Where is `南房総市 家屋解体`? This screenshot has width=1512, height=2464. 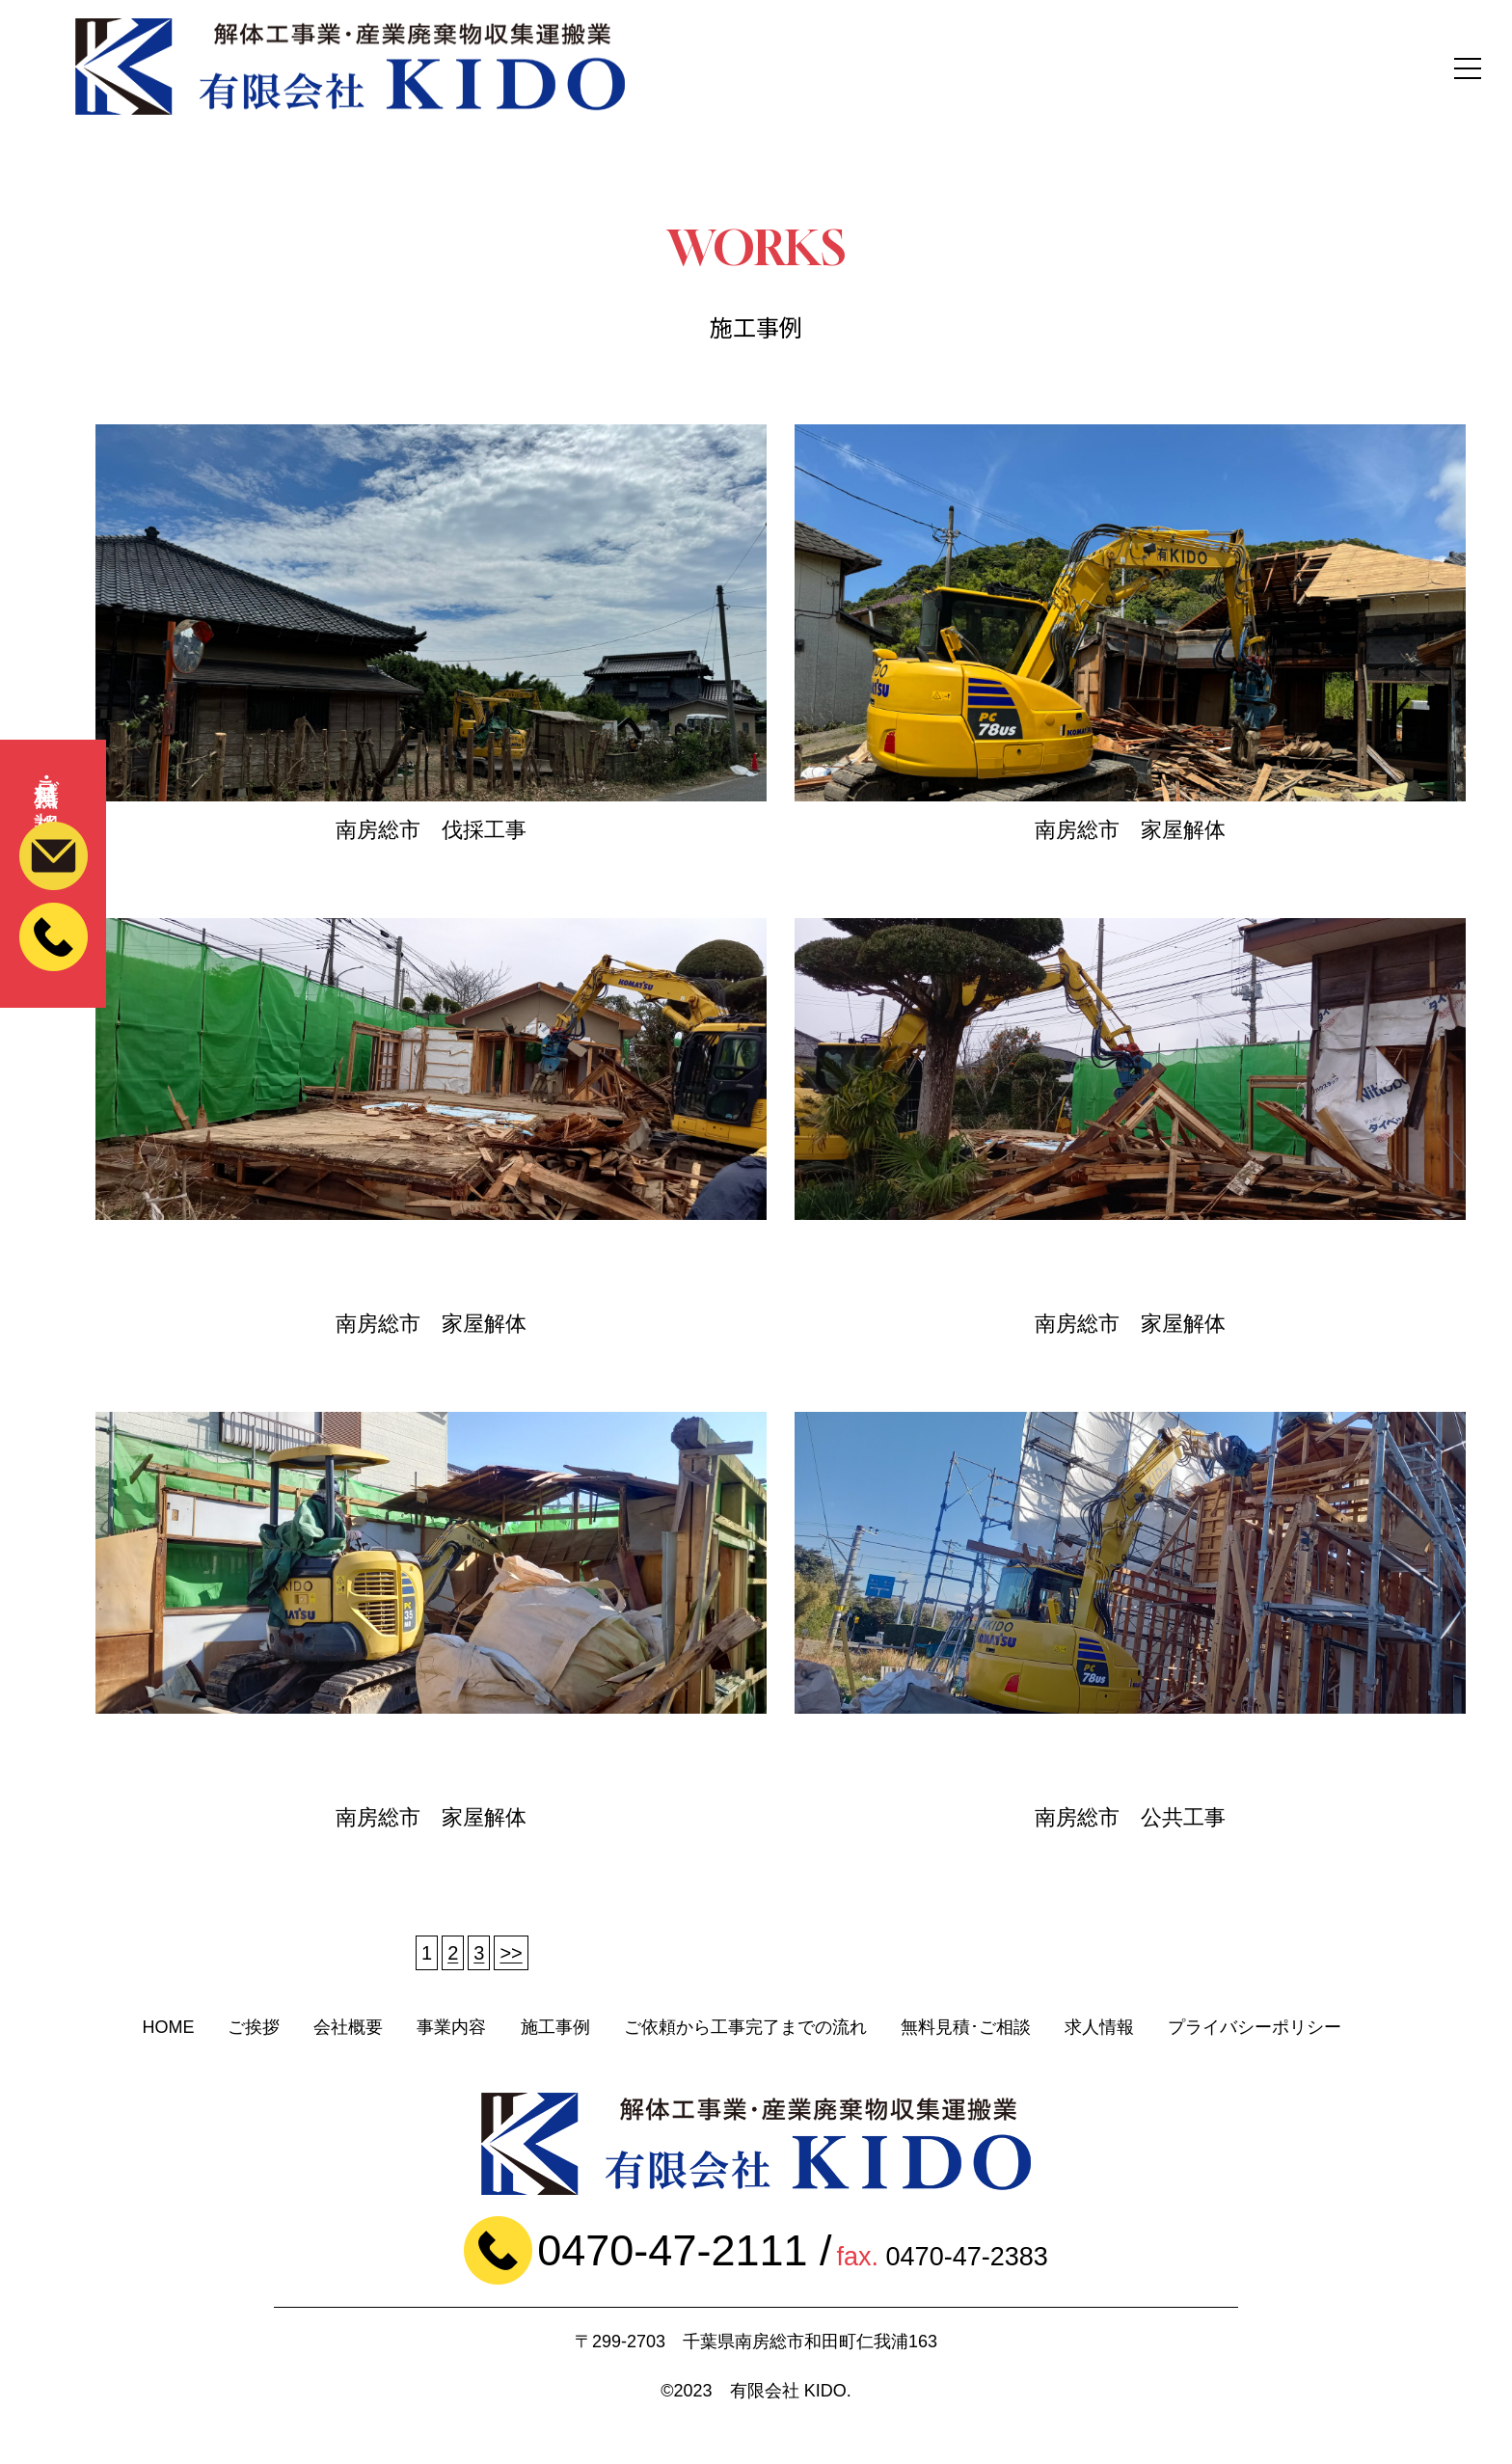 南房総市 家屋解体 is located at coordinates (1130, 830).